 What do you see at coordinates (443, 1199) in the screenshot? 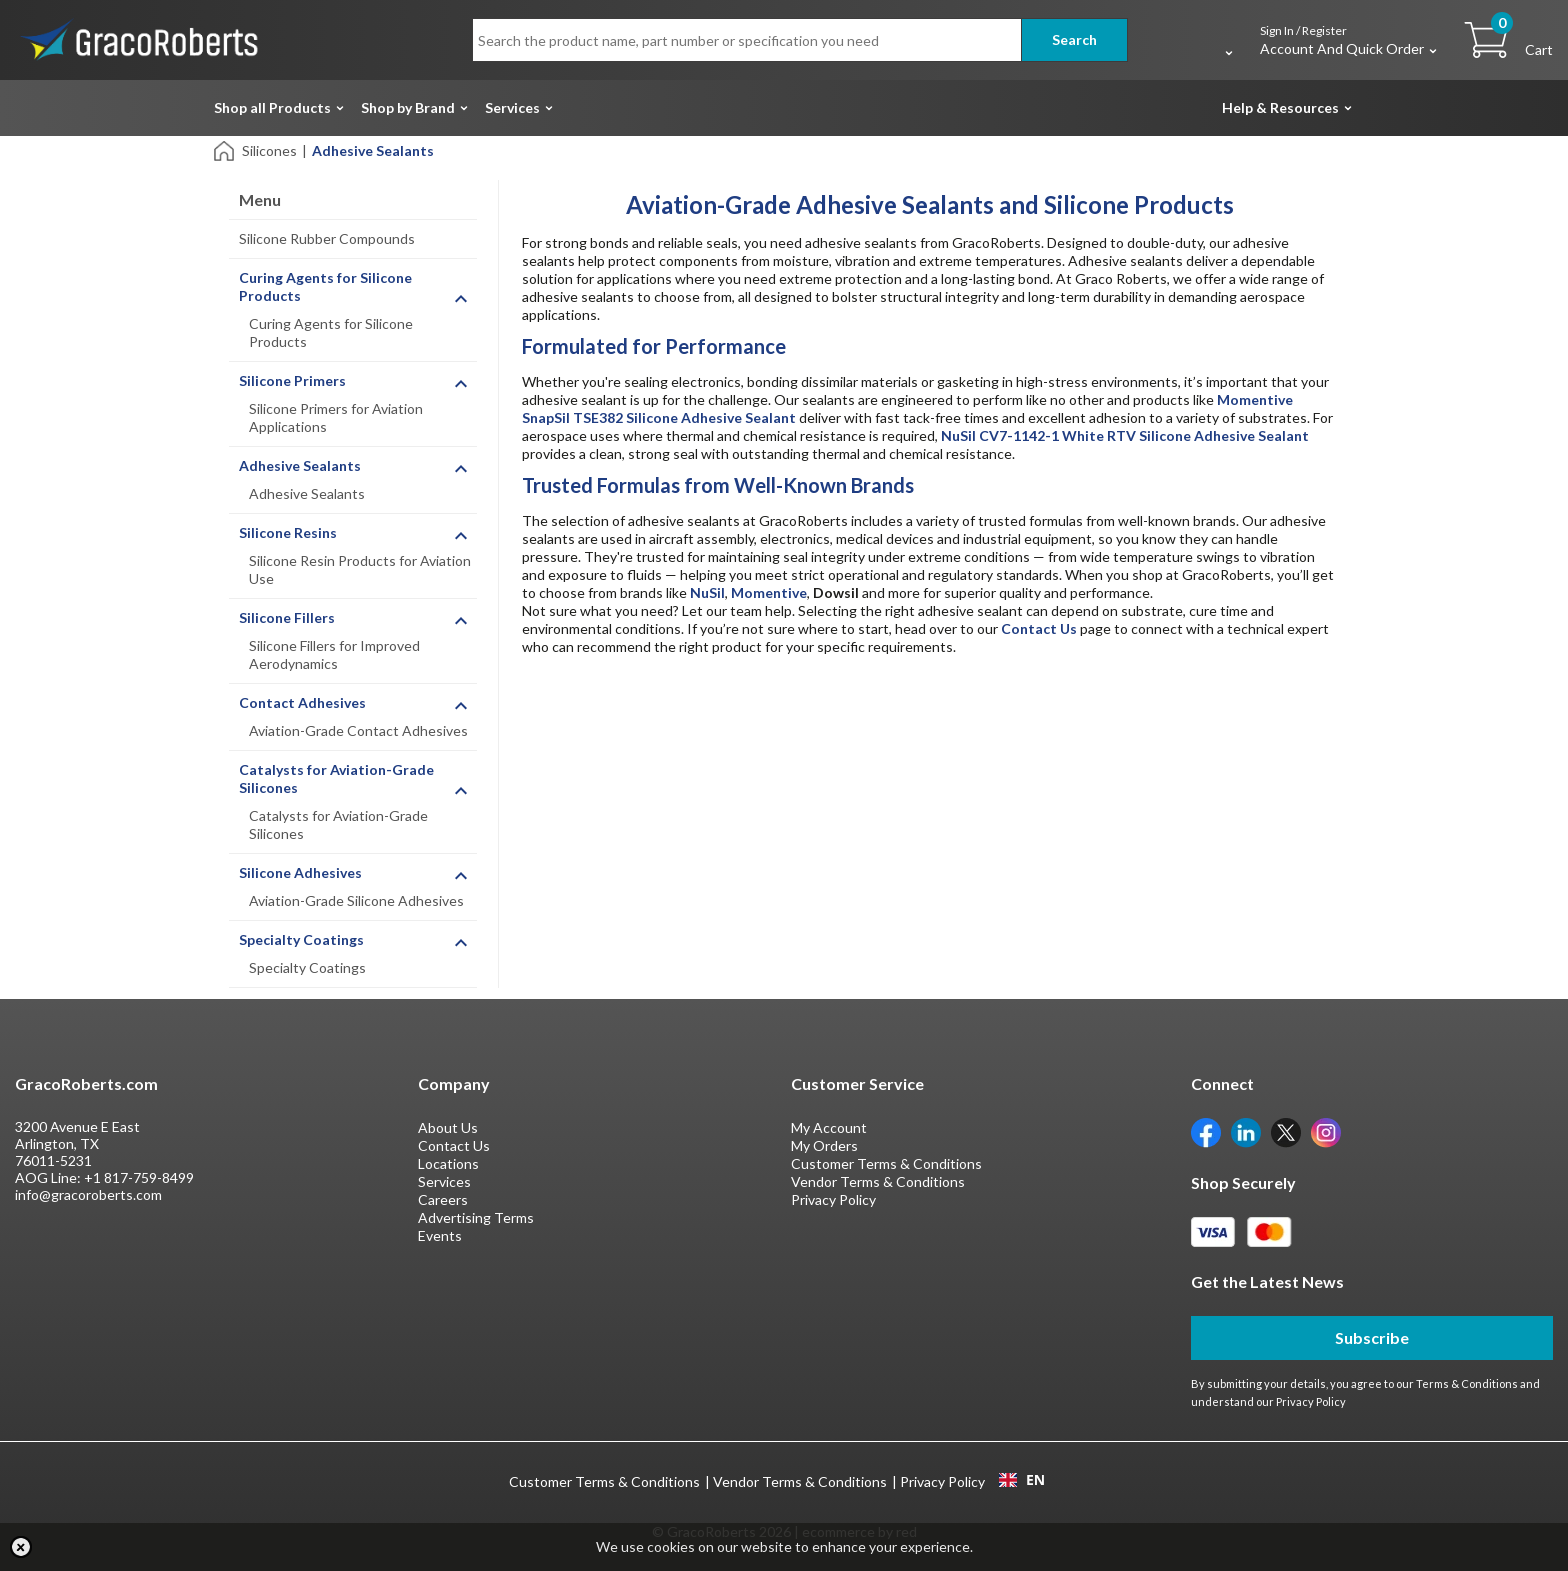
I see `Careers` at bounding box center [443, 1199].